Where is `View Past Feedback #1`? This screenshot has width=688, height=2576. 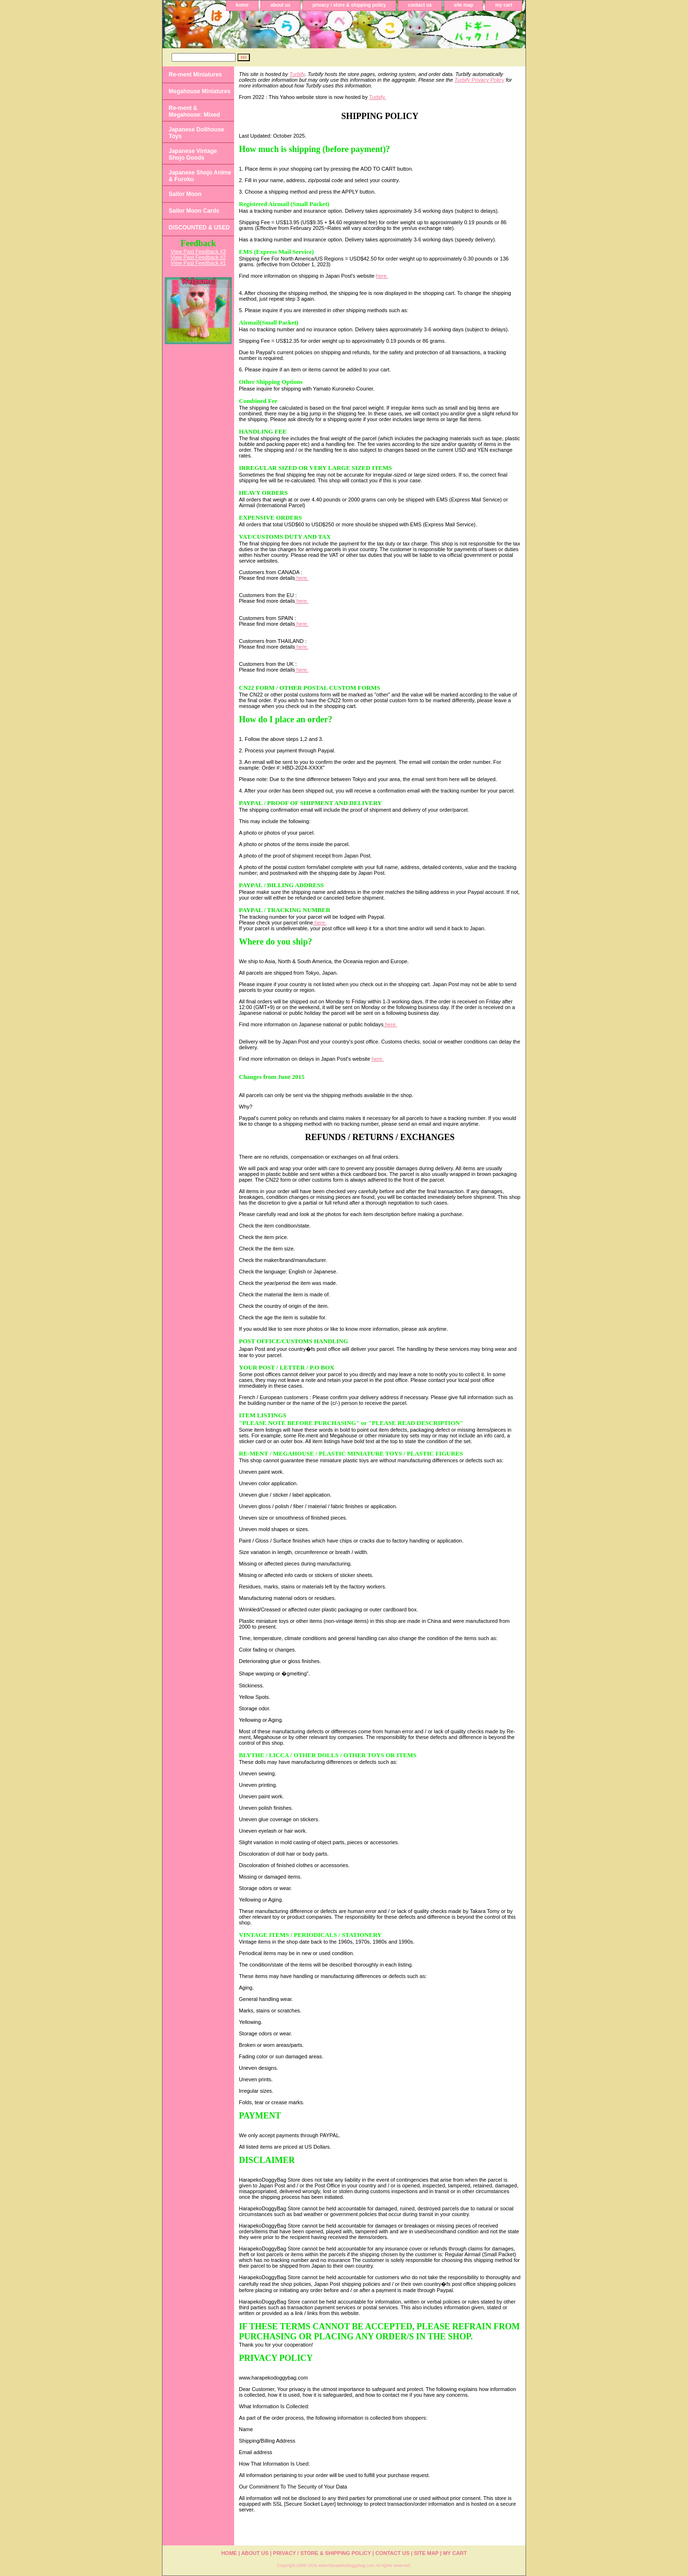 View Past Feedback #1 is located at coordinates (198, 263).